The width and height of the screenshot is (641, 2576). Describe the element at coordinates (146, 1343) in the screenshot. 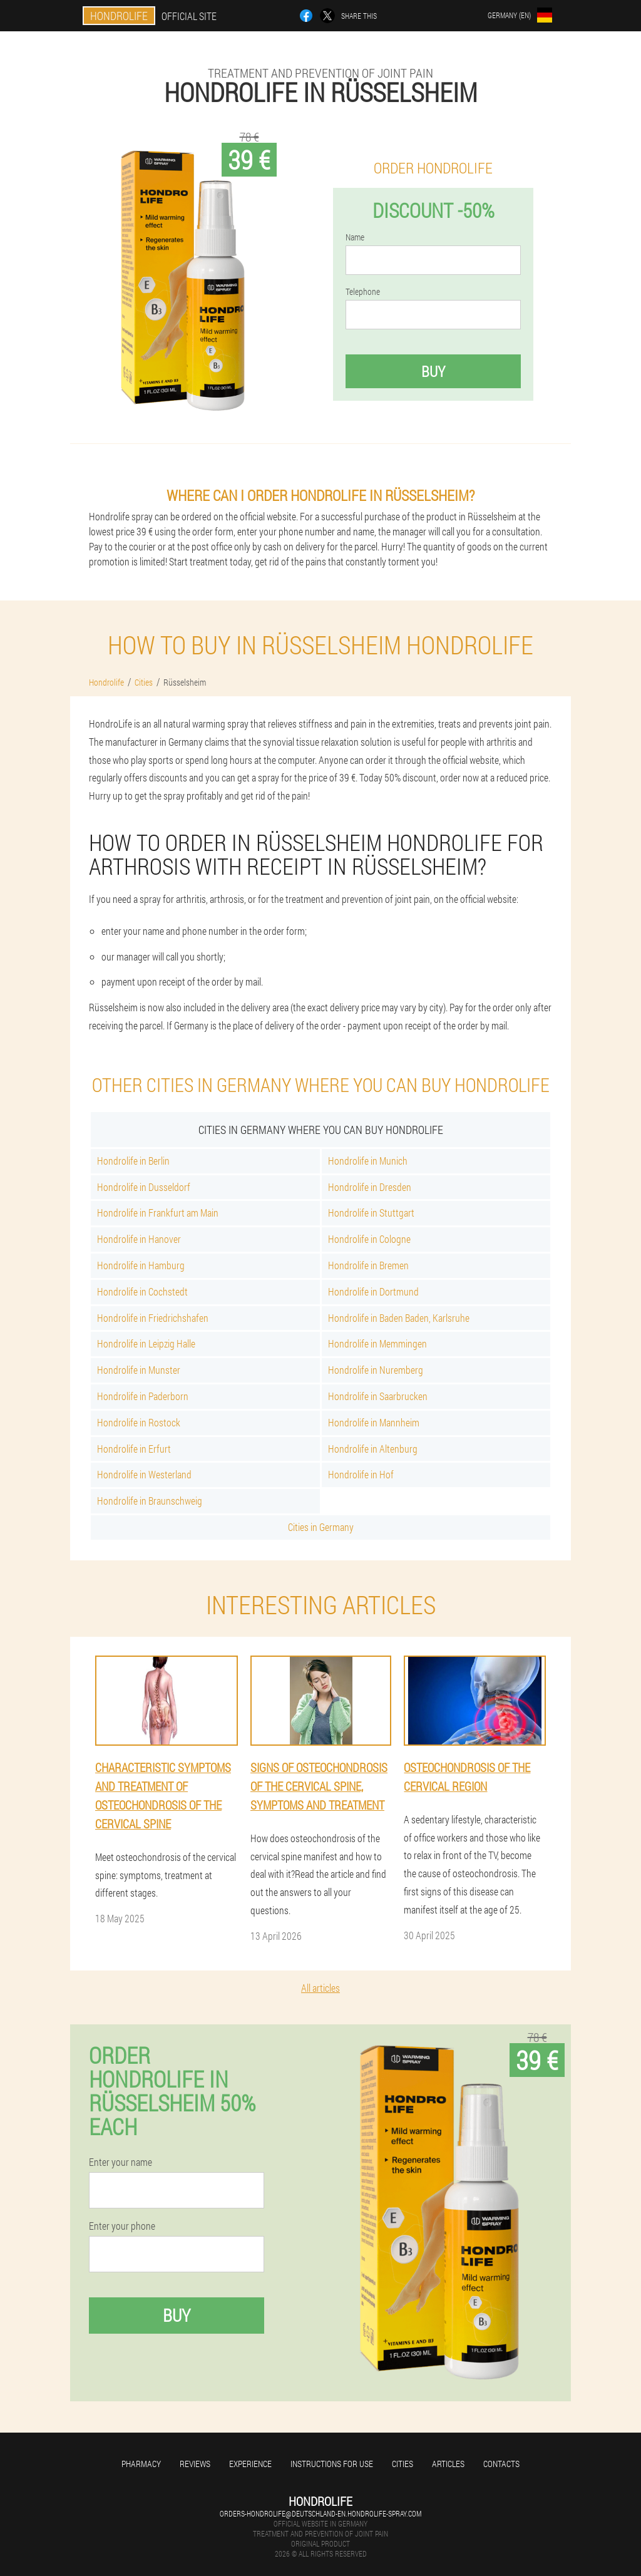

I see `Hondrolife in Leipzig Halle` at that location.